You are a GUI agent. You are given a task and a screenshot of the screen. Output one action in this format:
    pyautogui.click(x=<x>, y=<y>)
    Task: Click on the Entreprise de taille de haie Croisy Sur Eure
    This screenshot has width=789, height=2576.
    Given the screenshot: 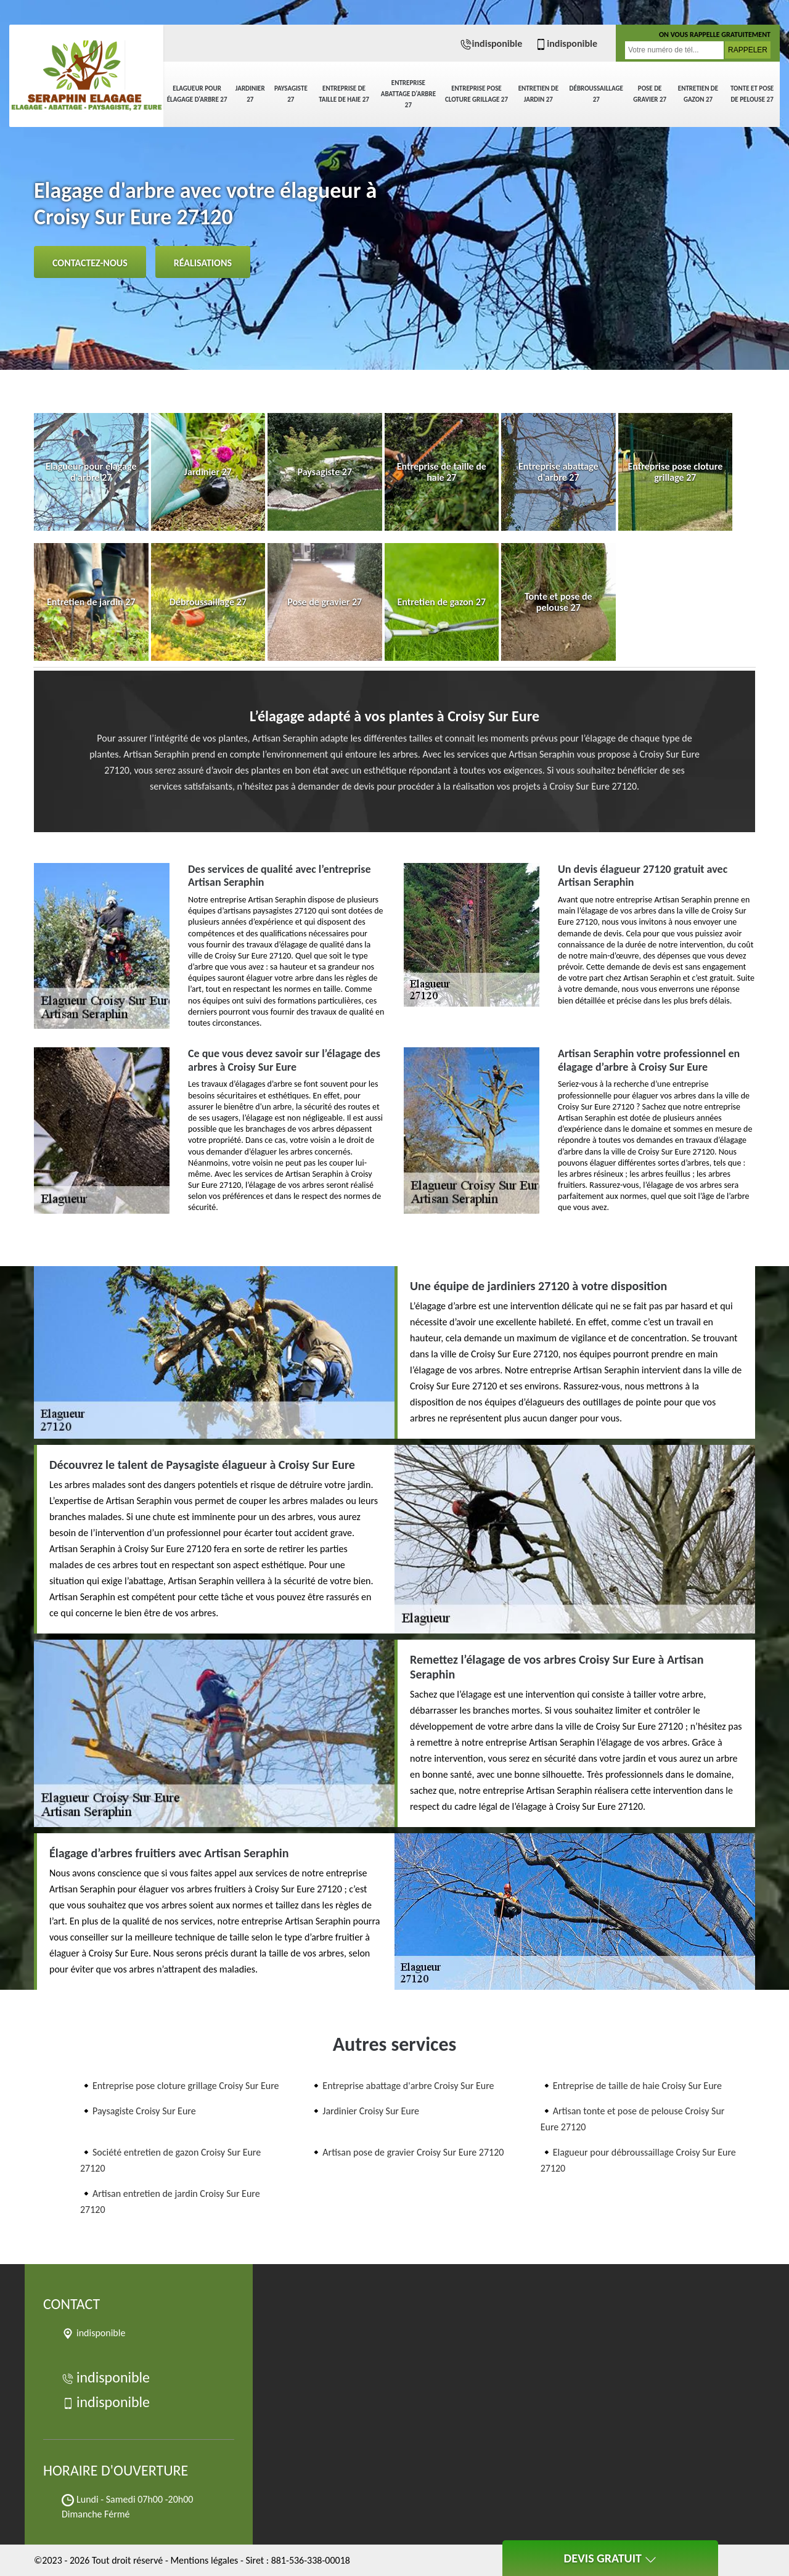 What is the action you would take?
    pyautogui.click(x=637, y=2085)
    